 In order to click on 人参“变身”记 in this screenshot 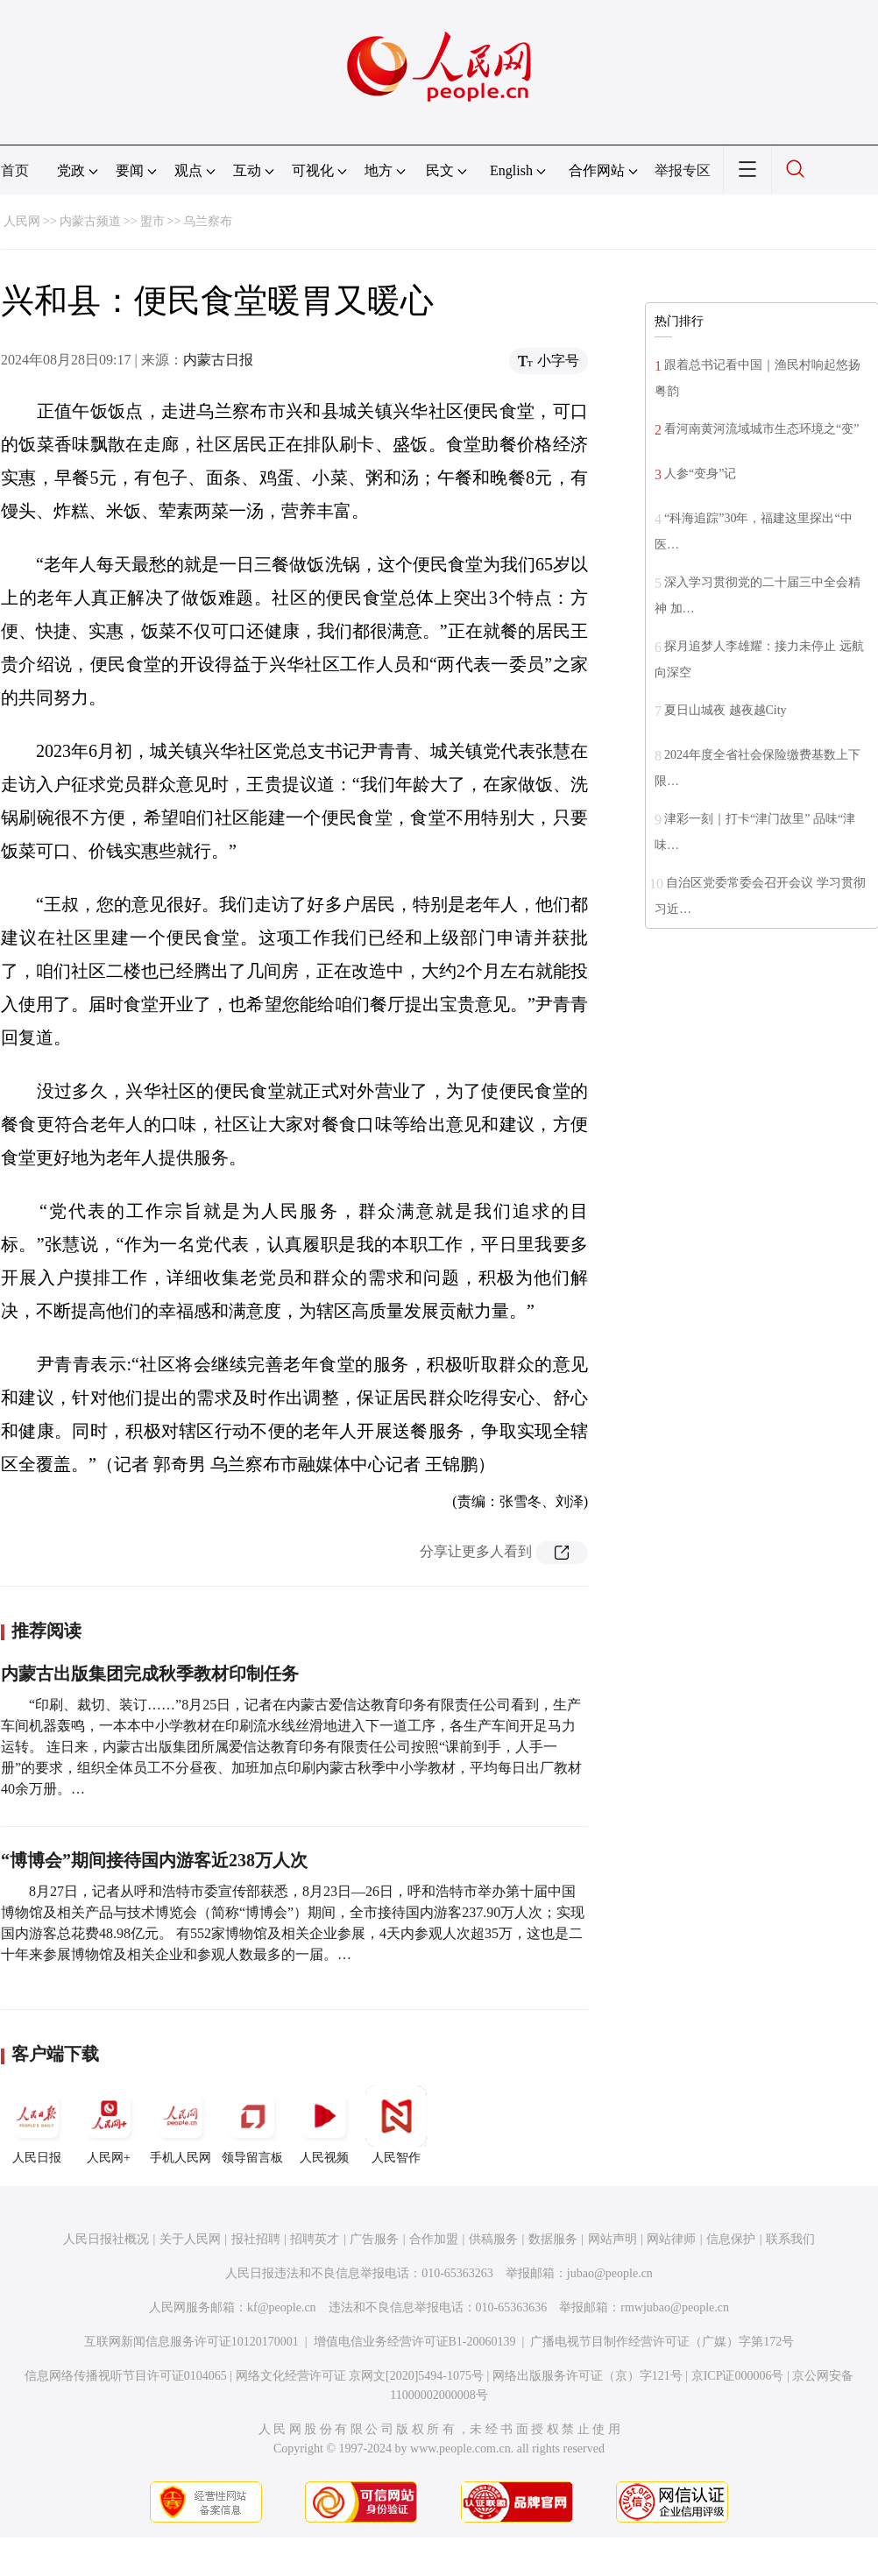, I will do `click(700, 473)`.